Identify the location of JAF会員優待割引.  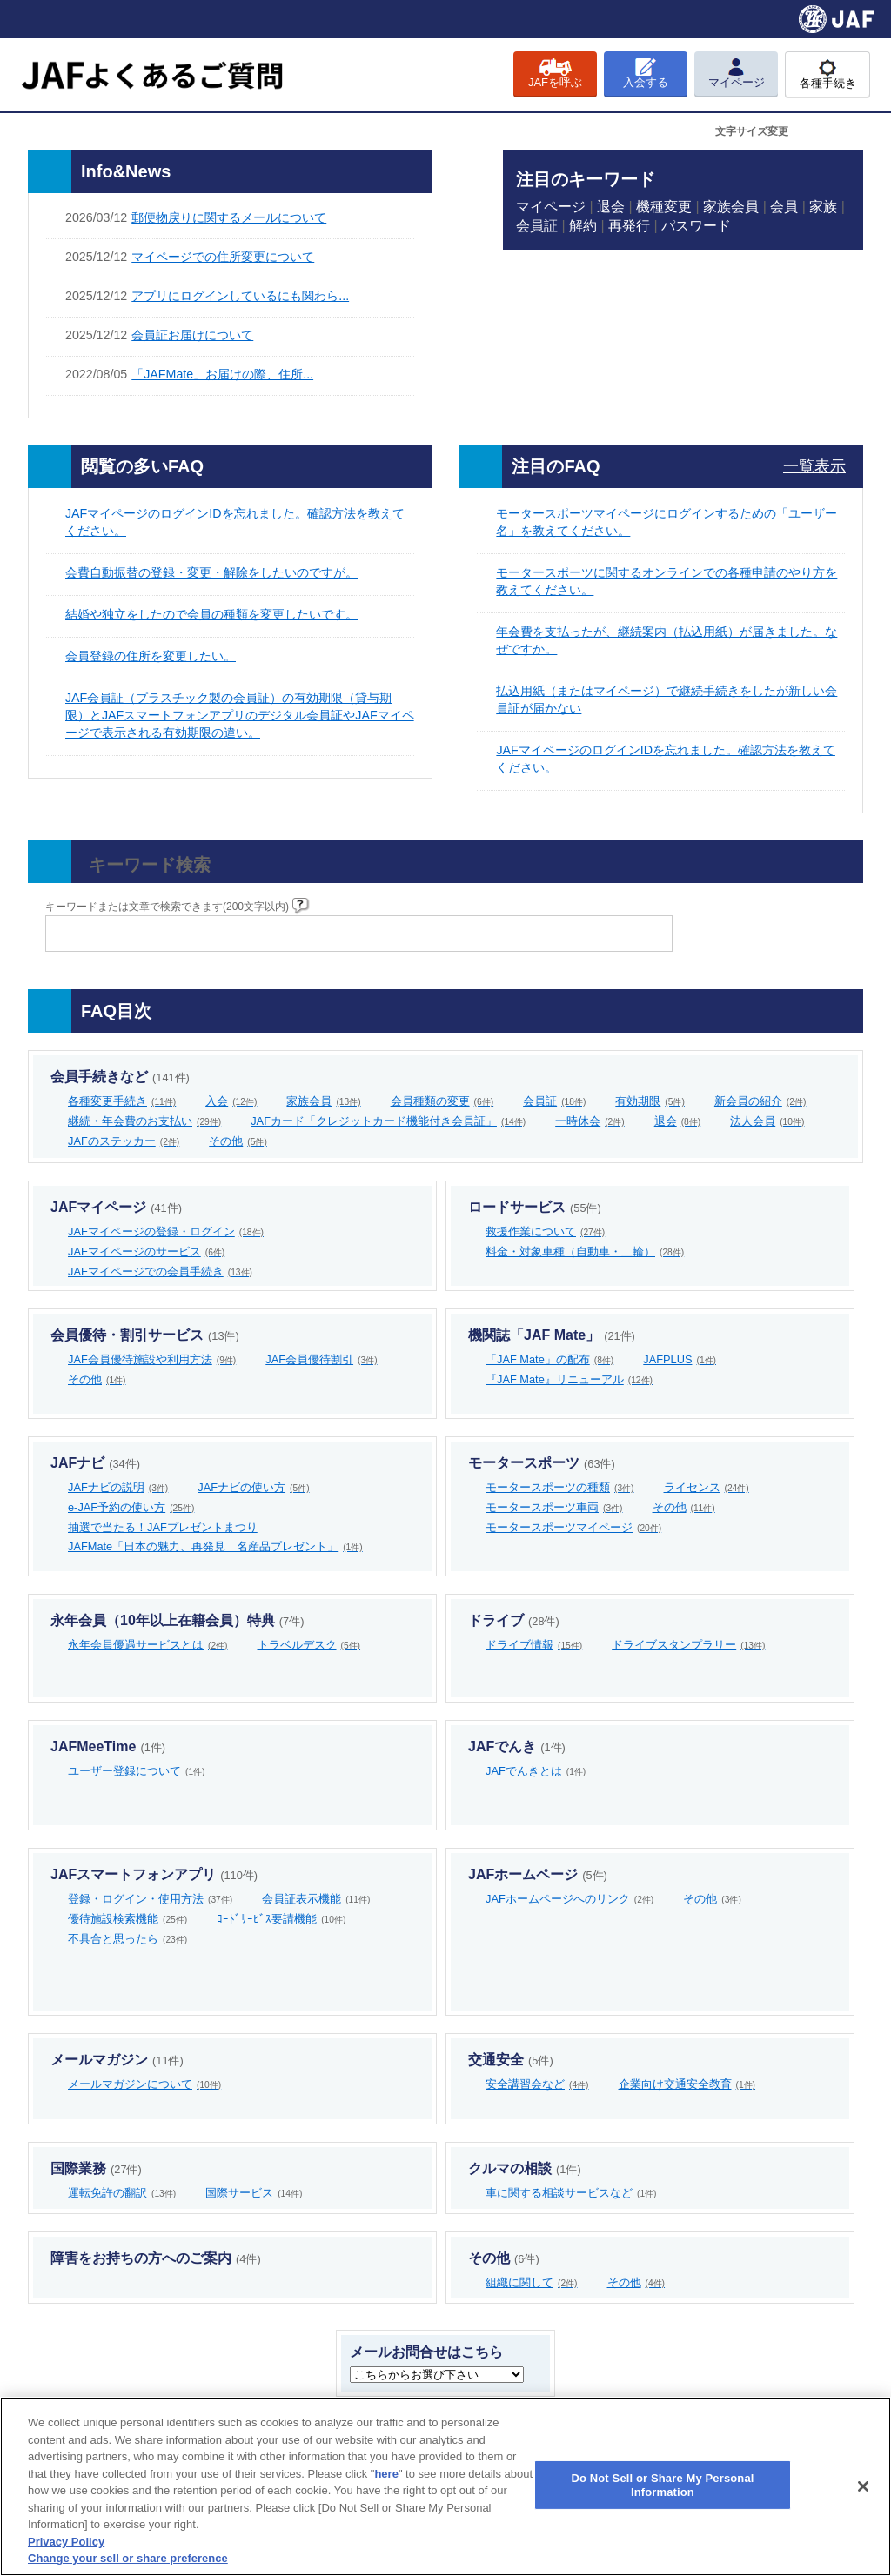
(321, 1359).